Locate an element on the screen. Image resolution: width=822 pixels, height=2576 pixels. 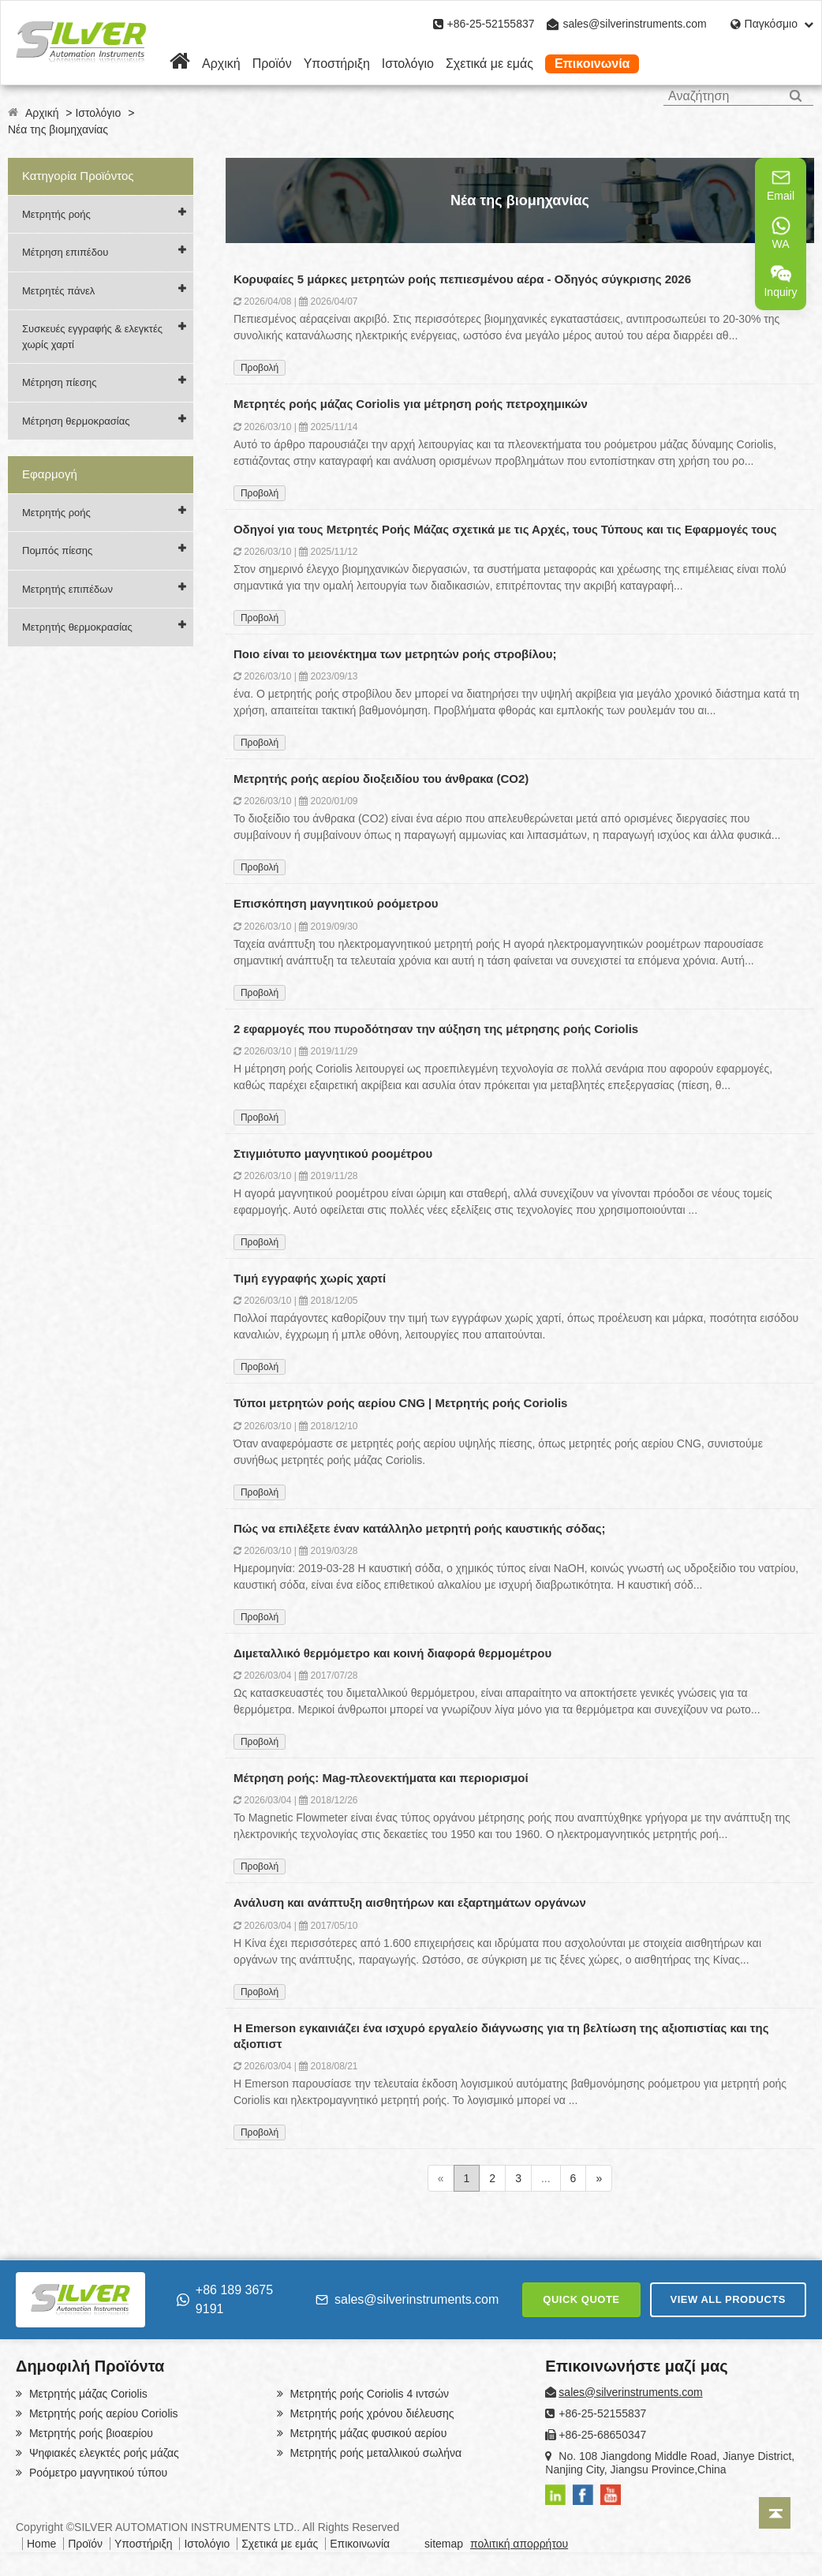
Συσκευές εγγραφής & ελεγκτές χωρίς χαρτί is located at coordinates (92, 336).